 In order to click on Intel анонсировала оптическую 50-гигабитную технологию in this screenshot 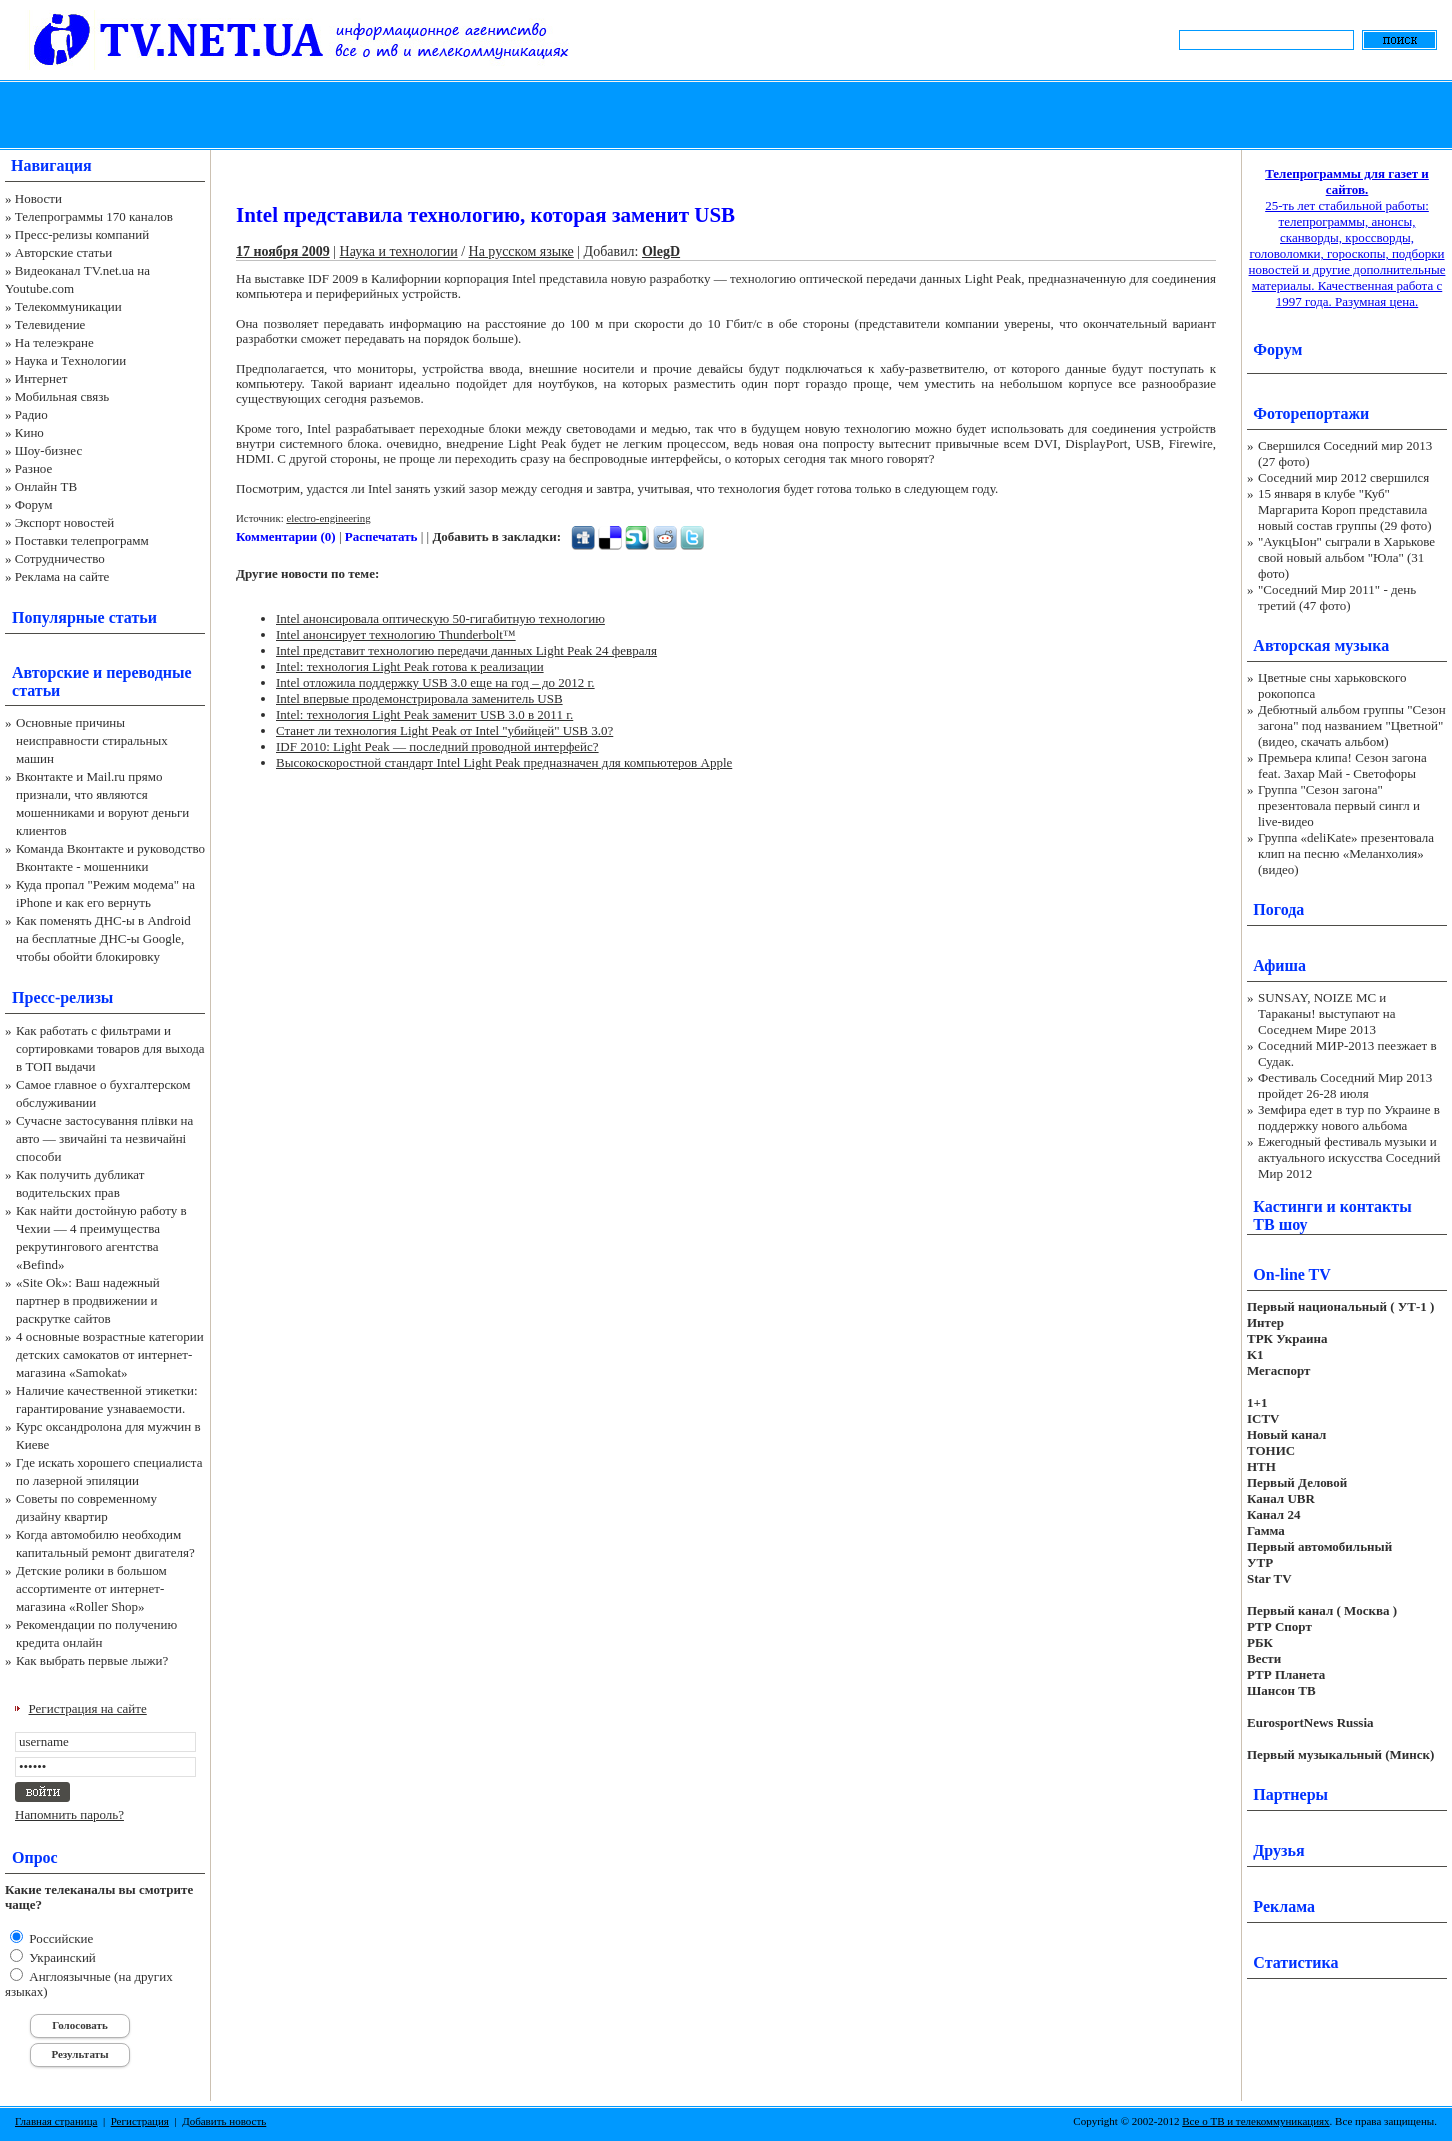, I will do `click(440, 618)`.